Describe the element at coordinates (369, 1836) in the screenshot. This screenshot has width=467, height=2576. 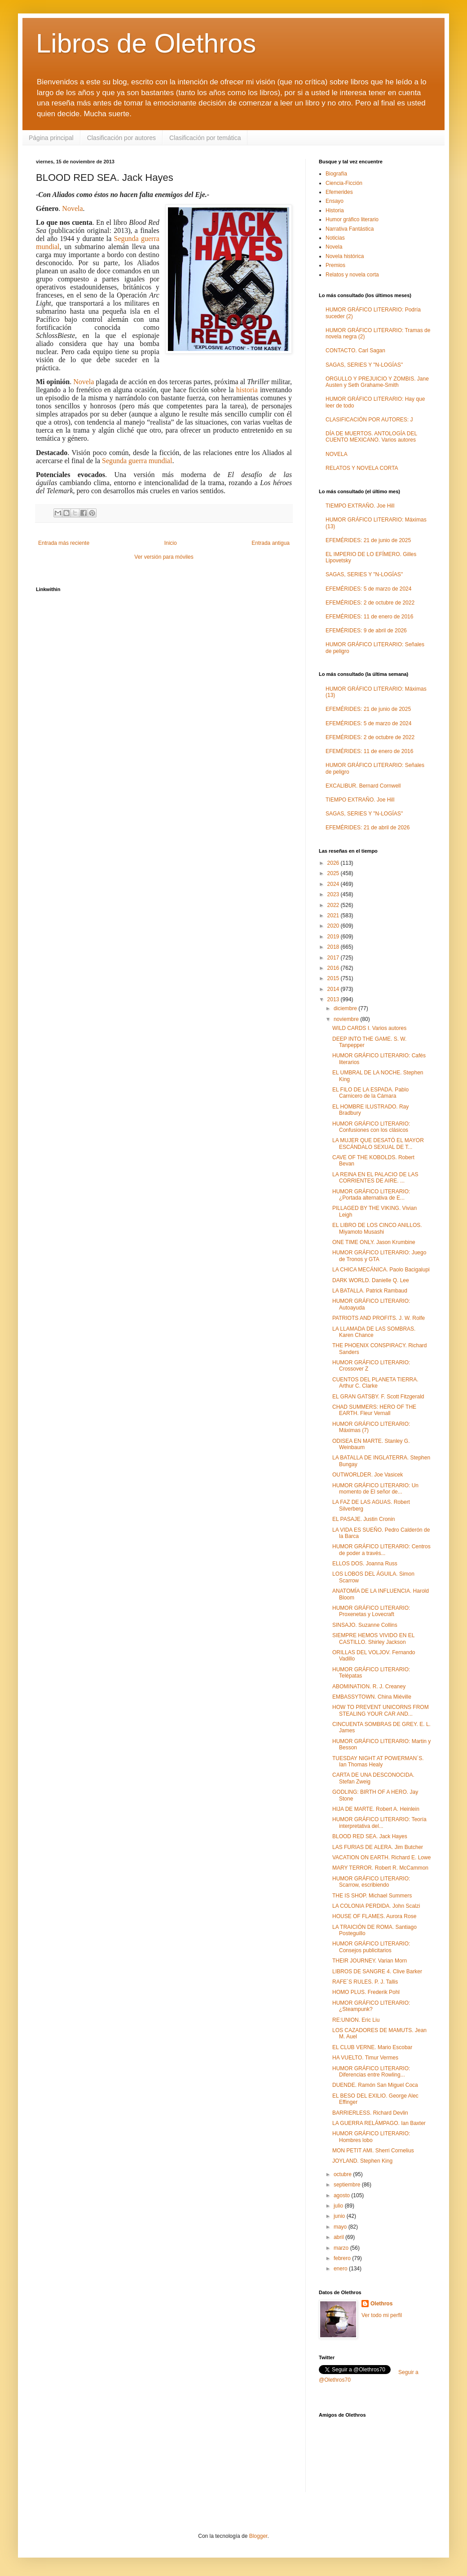
I see `BLOOD RED SEA. Jack Hayes` at that location.